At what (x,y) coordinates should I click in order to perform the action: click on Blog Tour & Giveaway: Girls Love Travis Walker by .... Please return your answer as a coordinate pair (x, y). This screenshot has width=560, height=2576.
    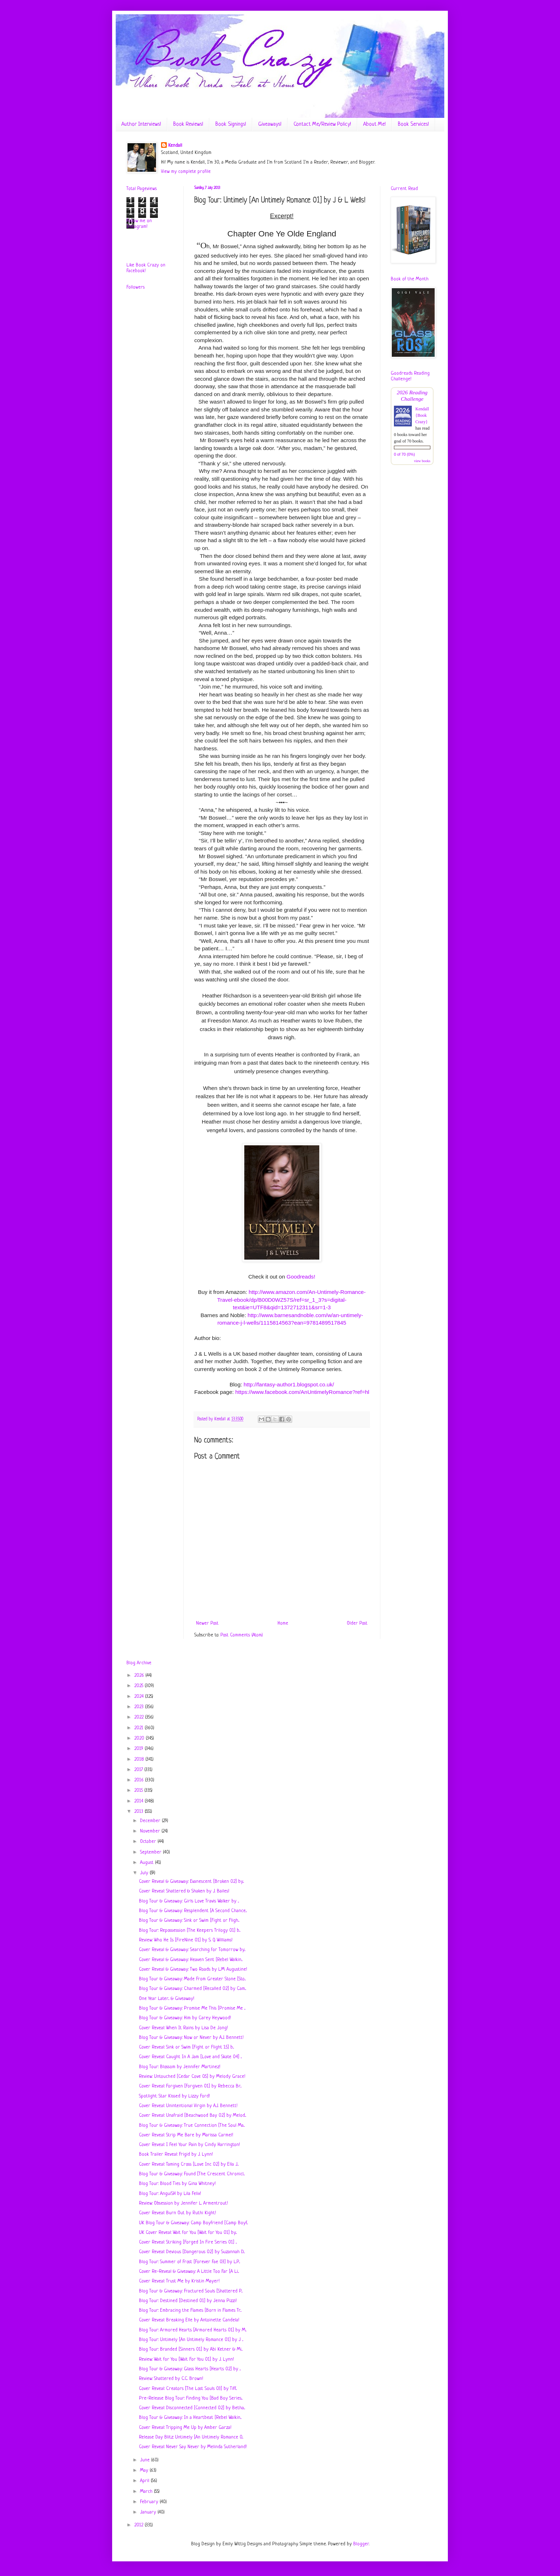
    Looking at the image, I should click on (189, 1901).